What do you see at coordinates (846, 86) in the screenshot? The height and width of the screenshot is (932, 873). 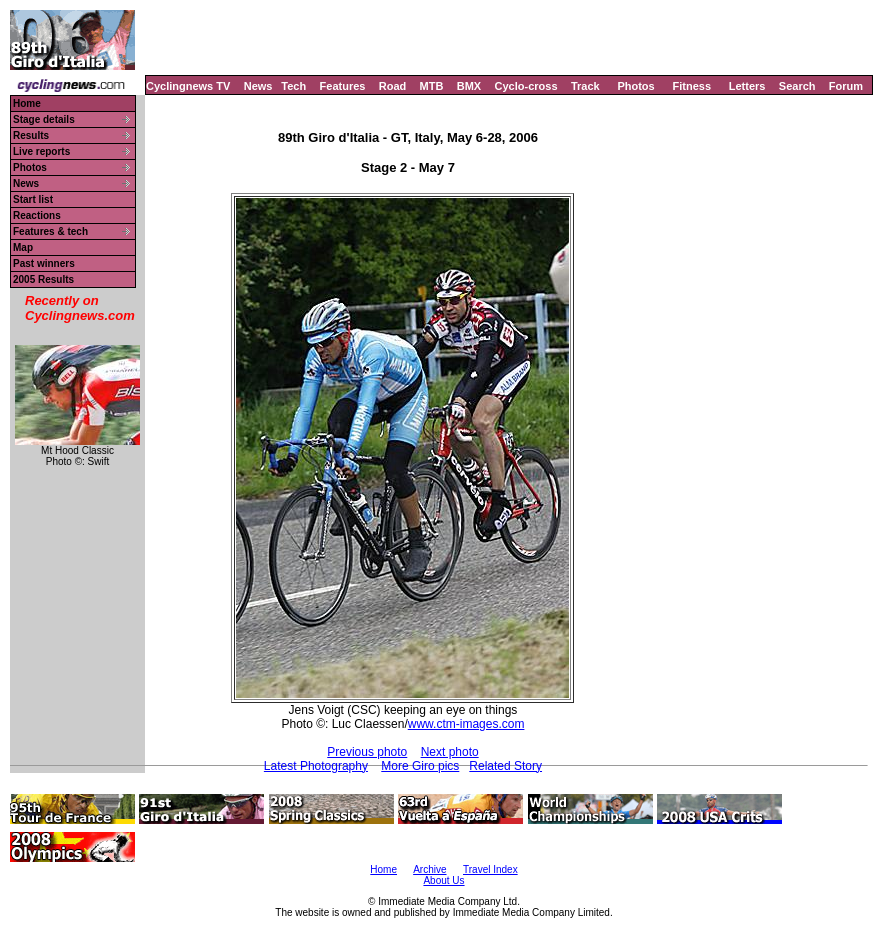 I see `Forum` at bounding box center [846, 86].